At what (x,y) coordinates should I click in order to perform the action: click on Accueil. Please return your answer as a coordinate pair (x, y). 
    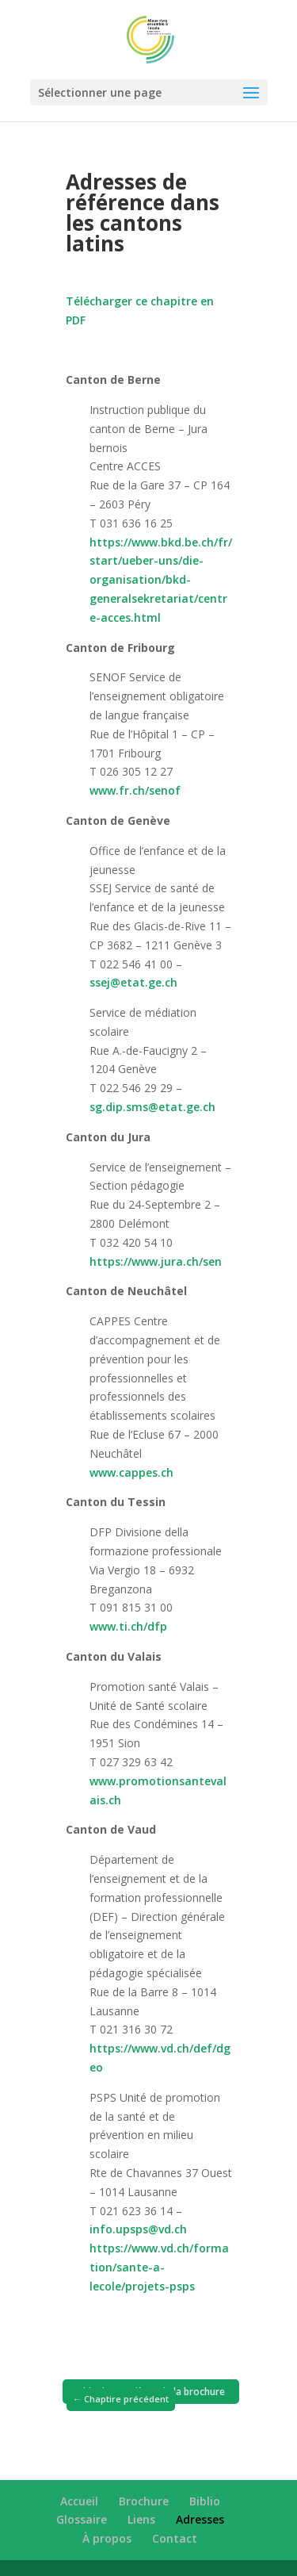
    Looking at the image, I should click on (79, 2501).